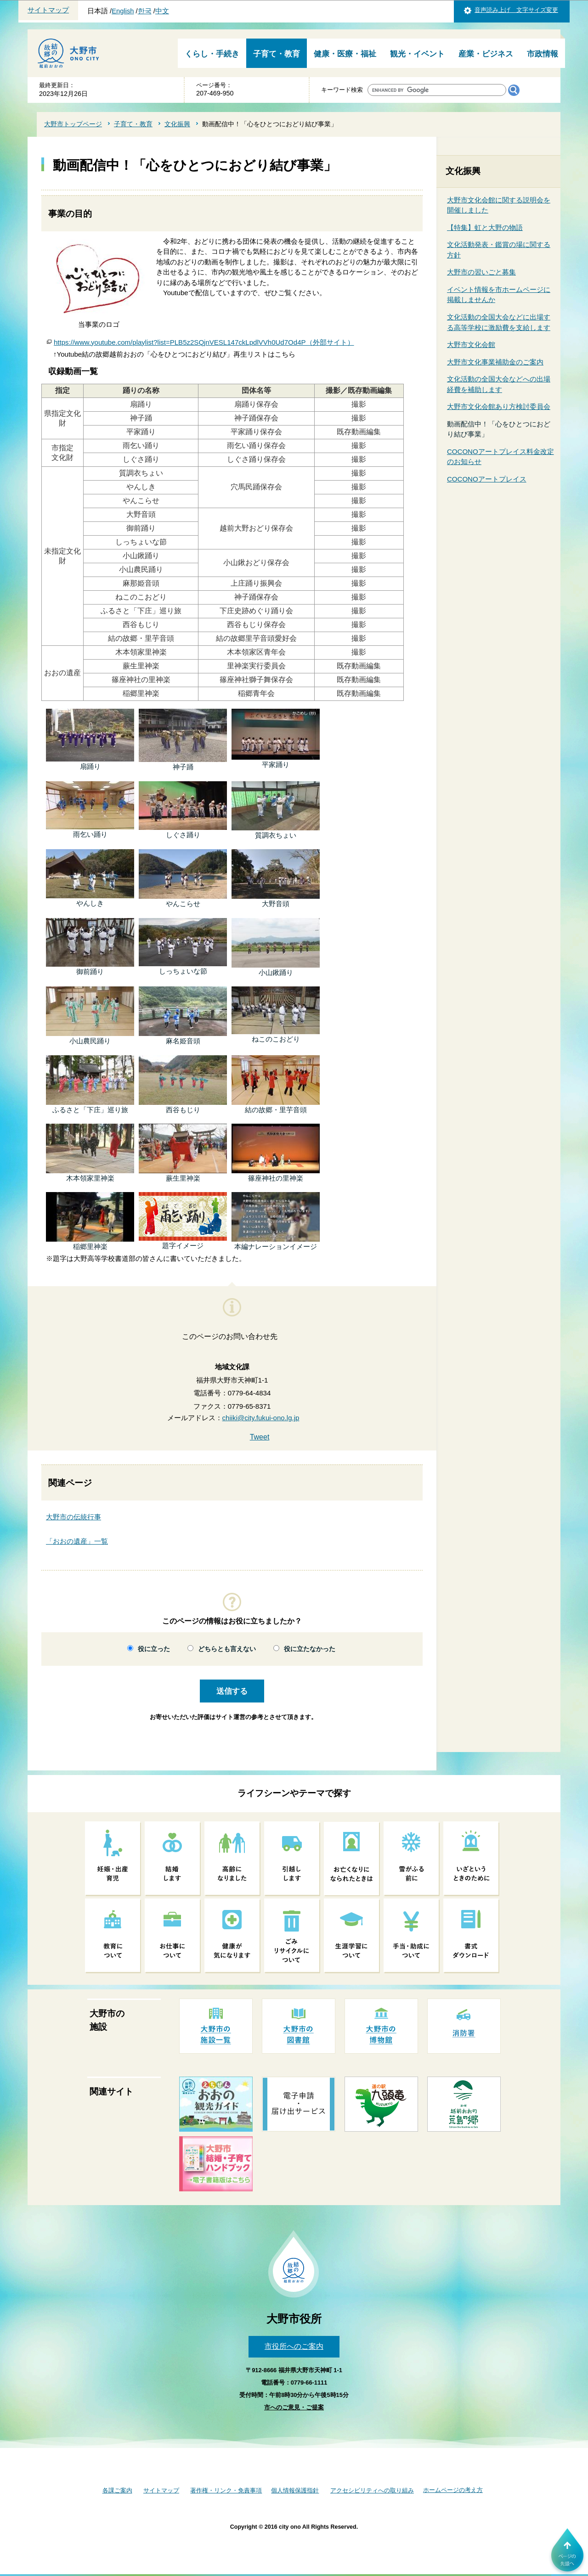 The image size is (588, 2576). Describe the element at coordinates (486, 479) in the screenshot. I see `COCONOアートプレイス` at that location.